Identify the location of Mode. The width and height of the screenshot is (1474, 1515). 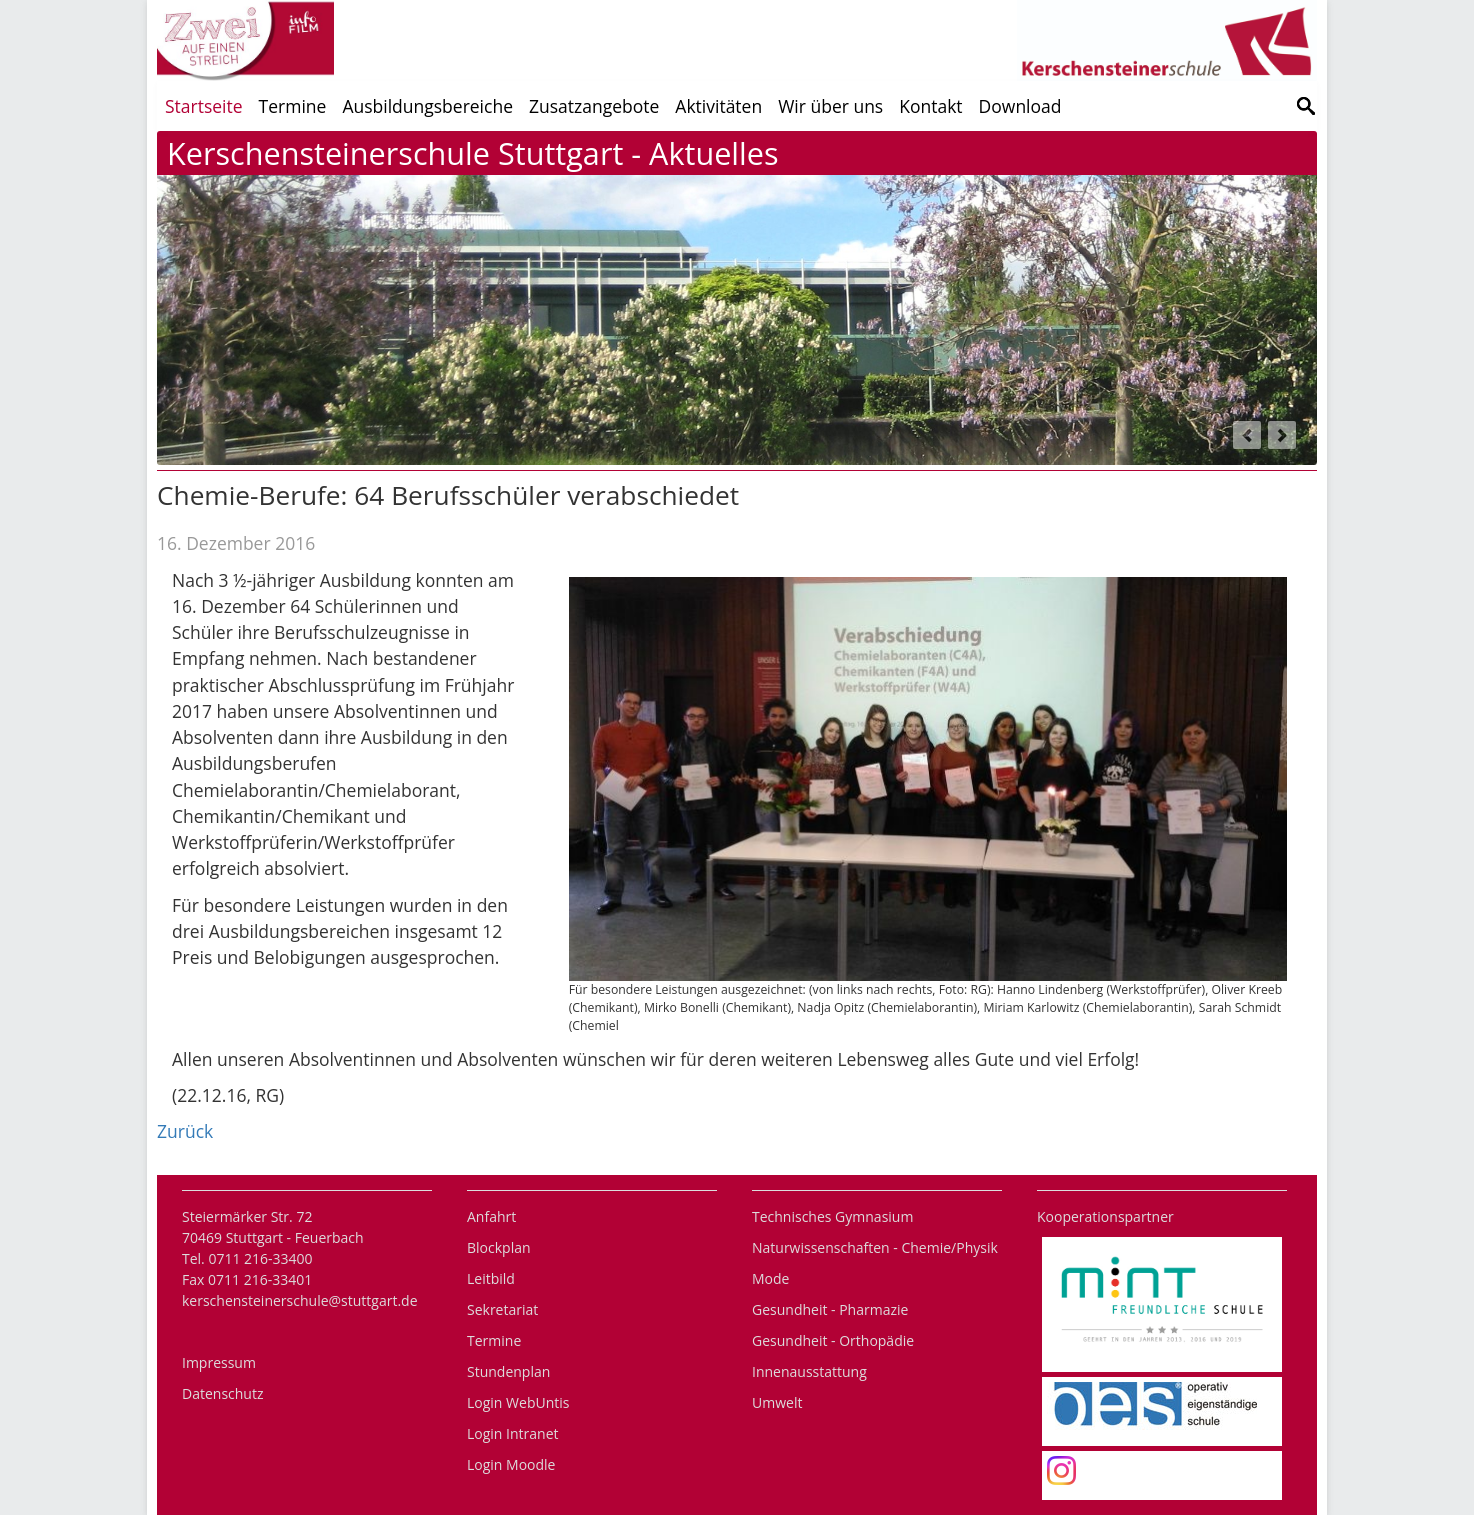
(770, 1278).